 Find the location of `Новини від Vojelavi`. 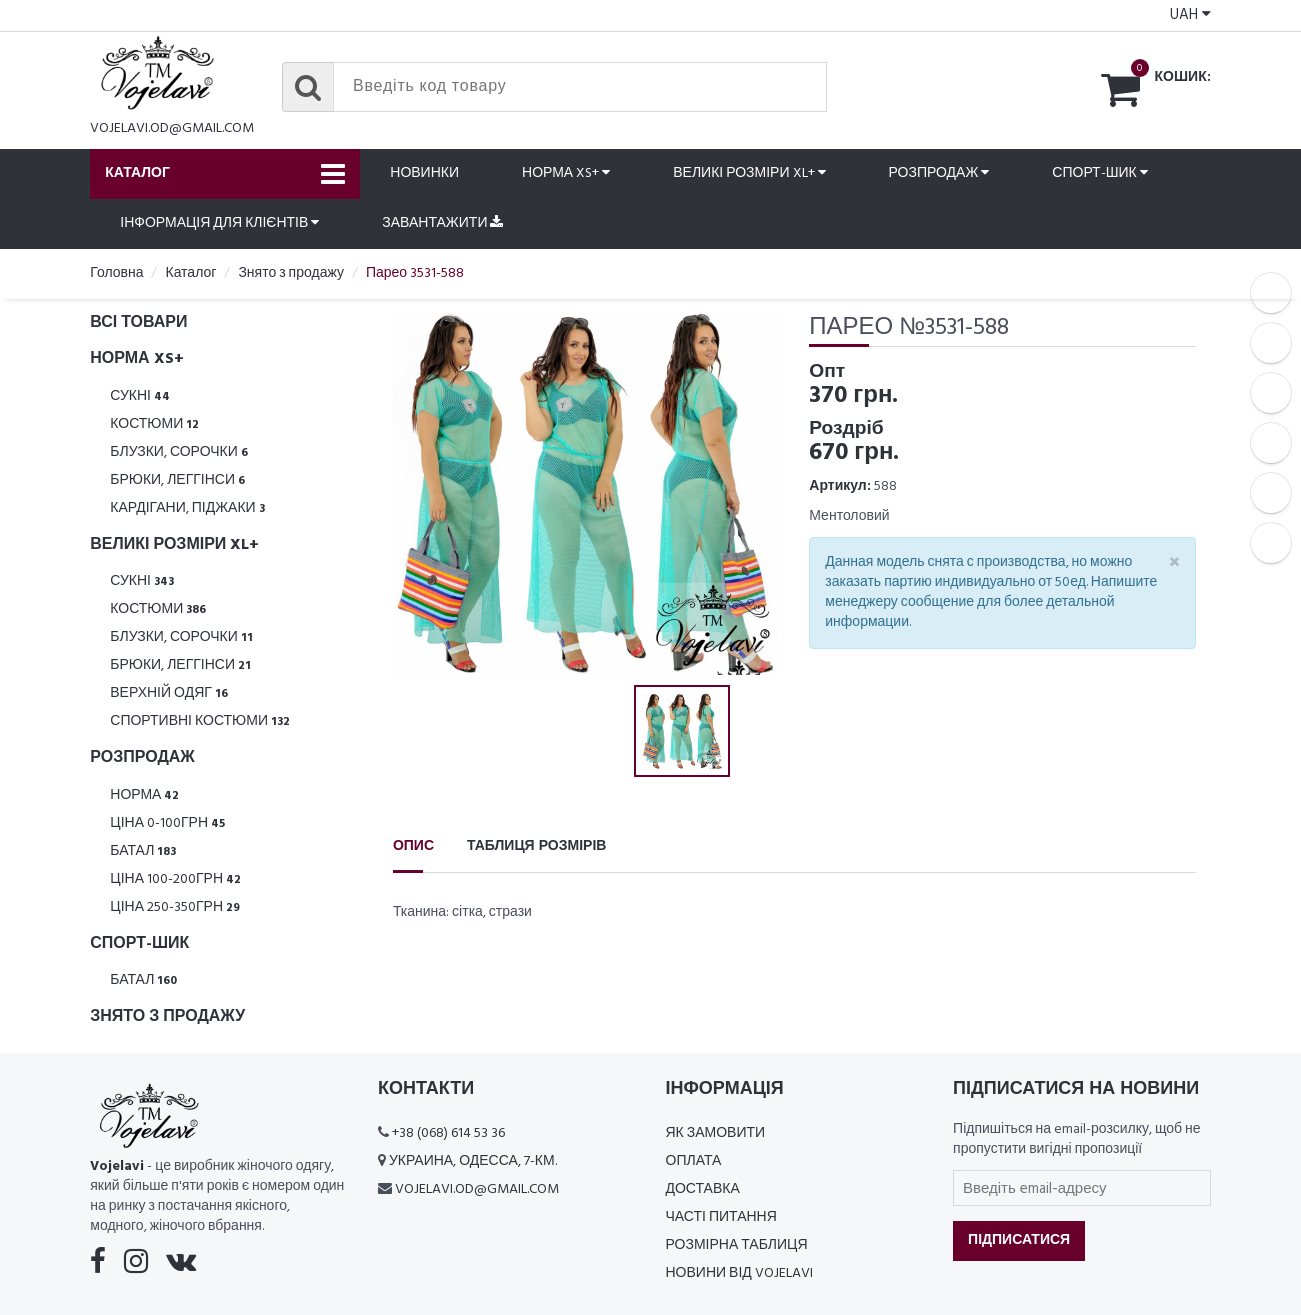

Новини від Vojelavi is located at coordinates (739, 1273).